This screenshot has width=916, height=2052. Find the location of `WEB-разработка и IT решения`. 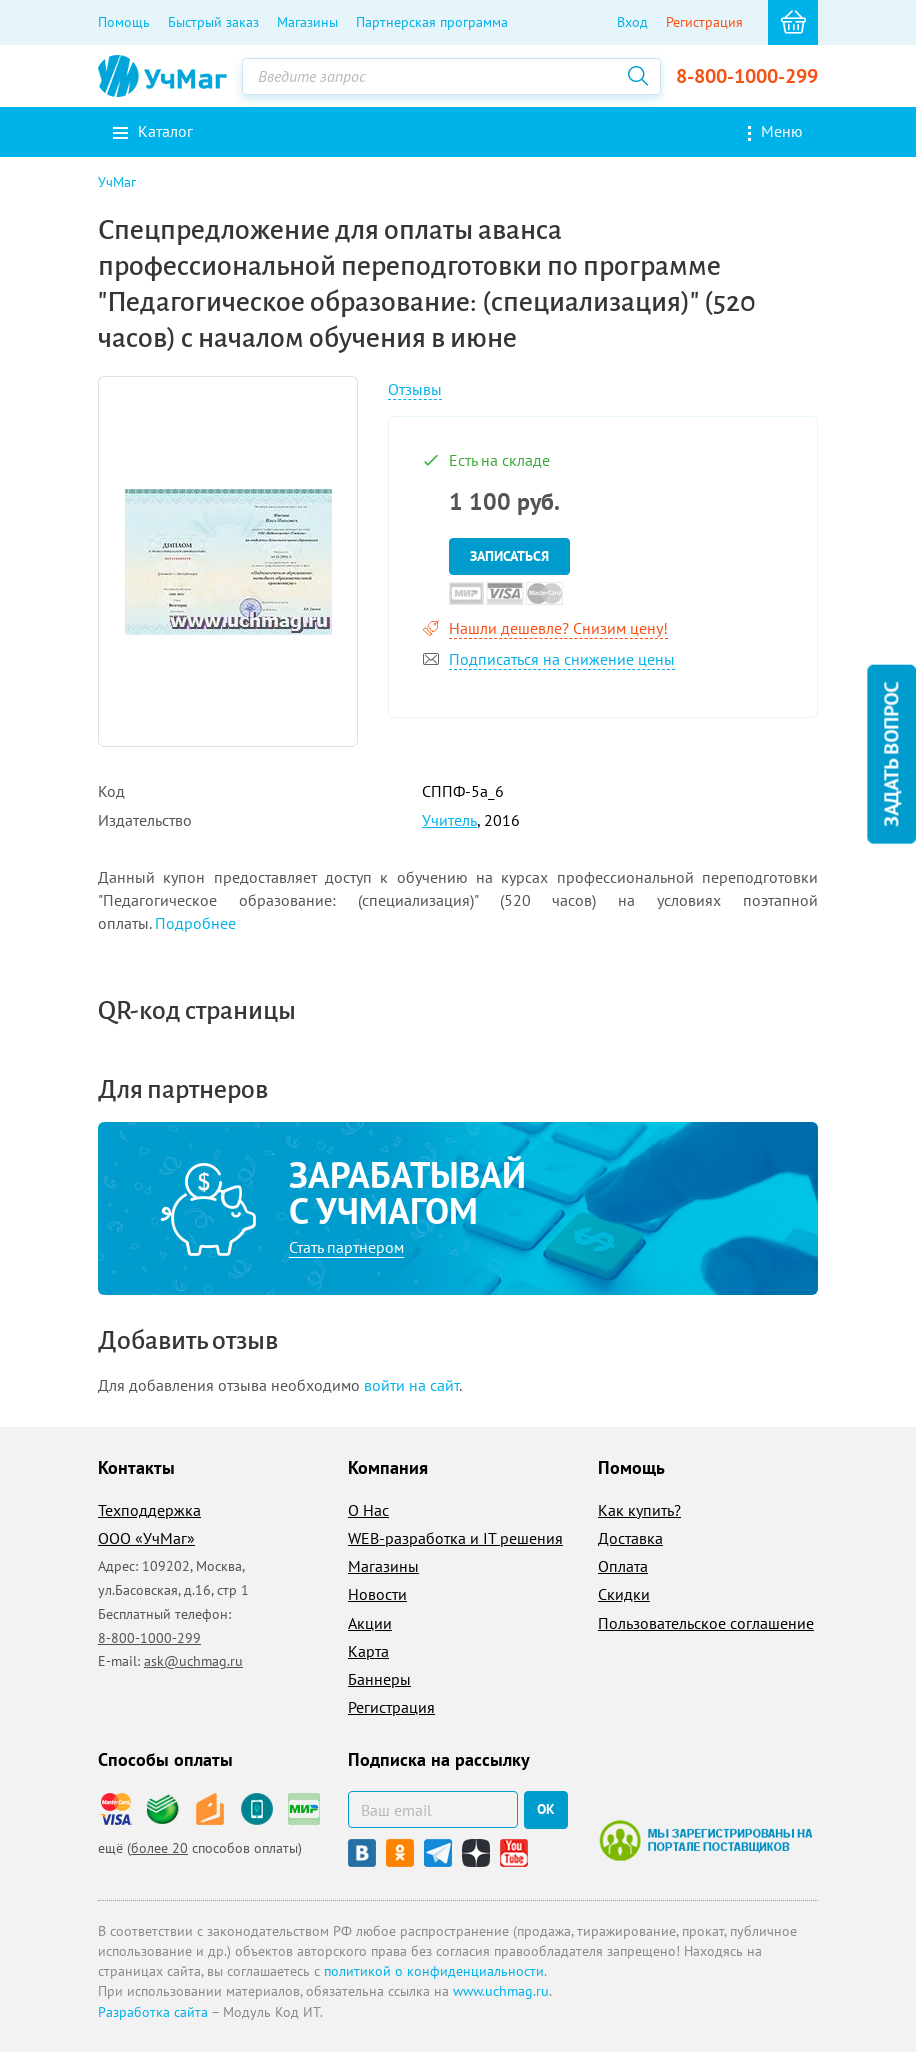

WEB-разработка и IT решения is located at coordinates (455, 1538).